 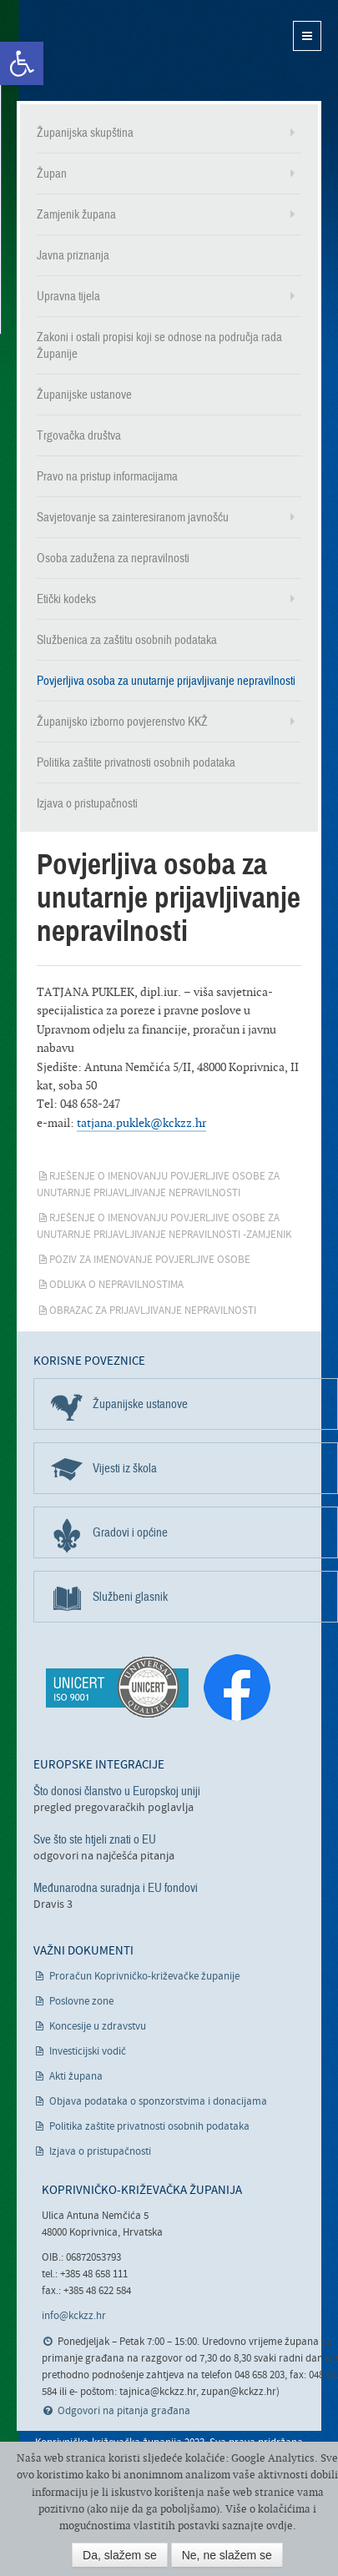 What do you see at coordinates (84, 394) in the screenshot?
I see `Županijske ustanove [link]` at bounding box center [84, 394].